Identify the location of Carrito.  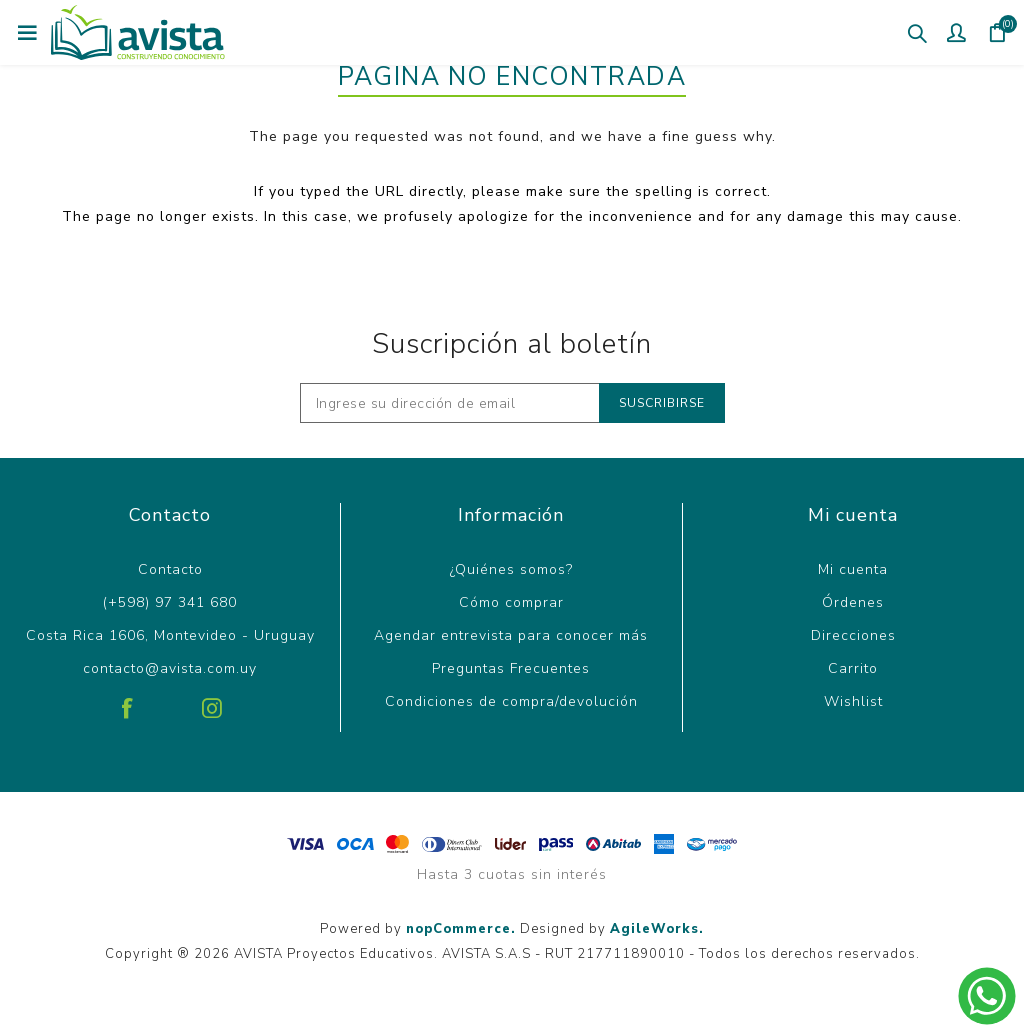
(853, 668).